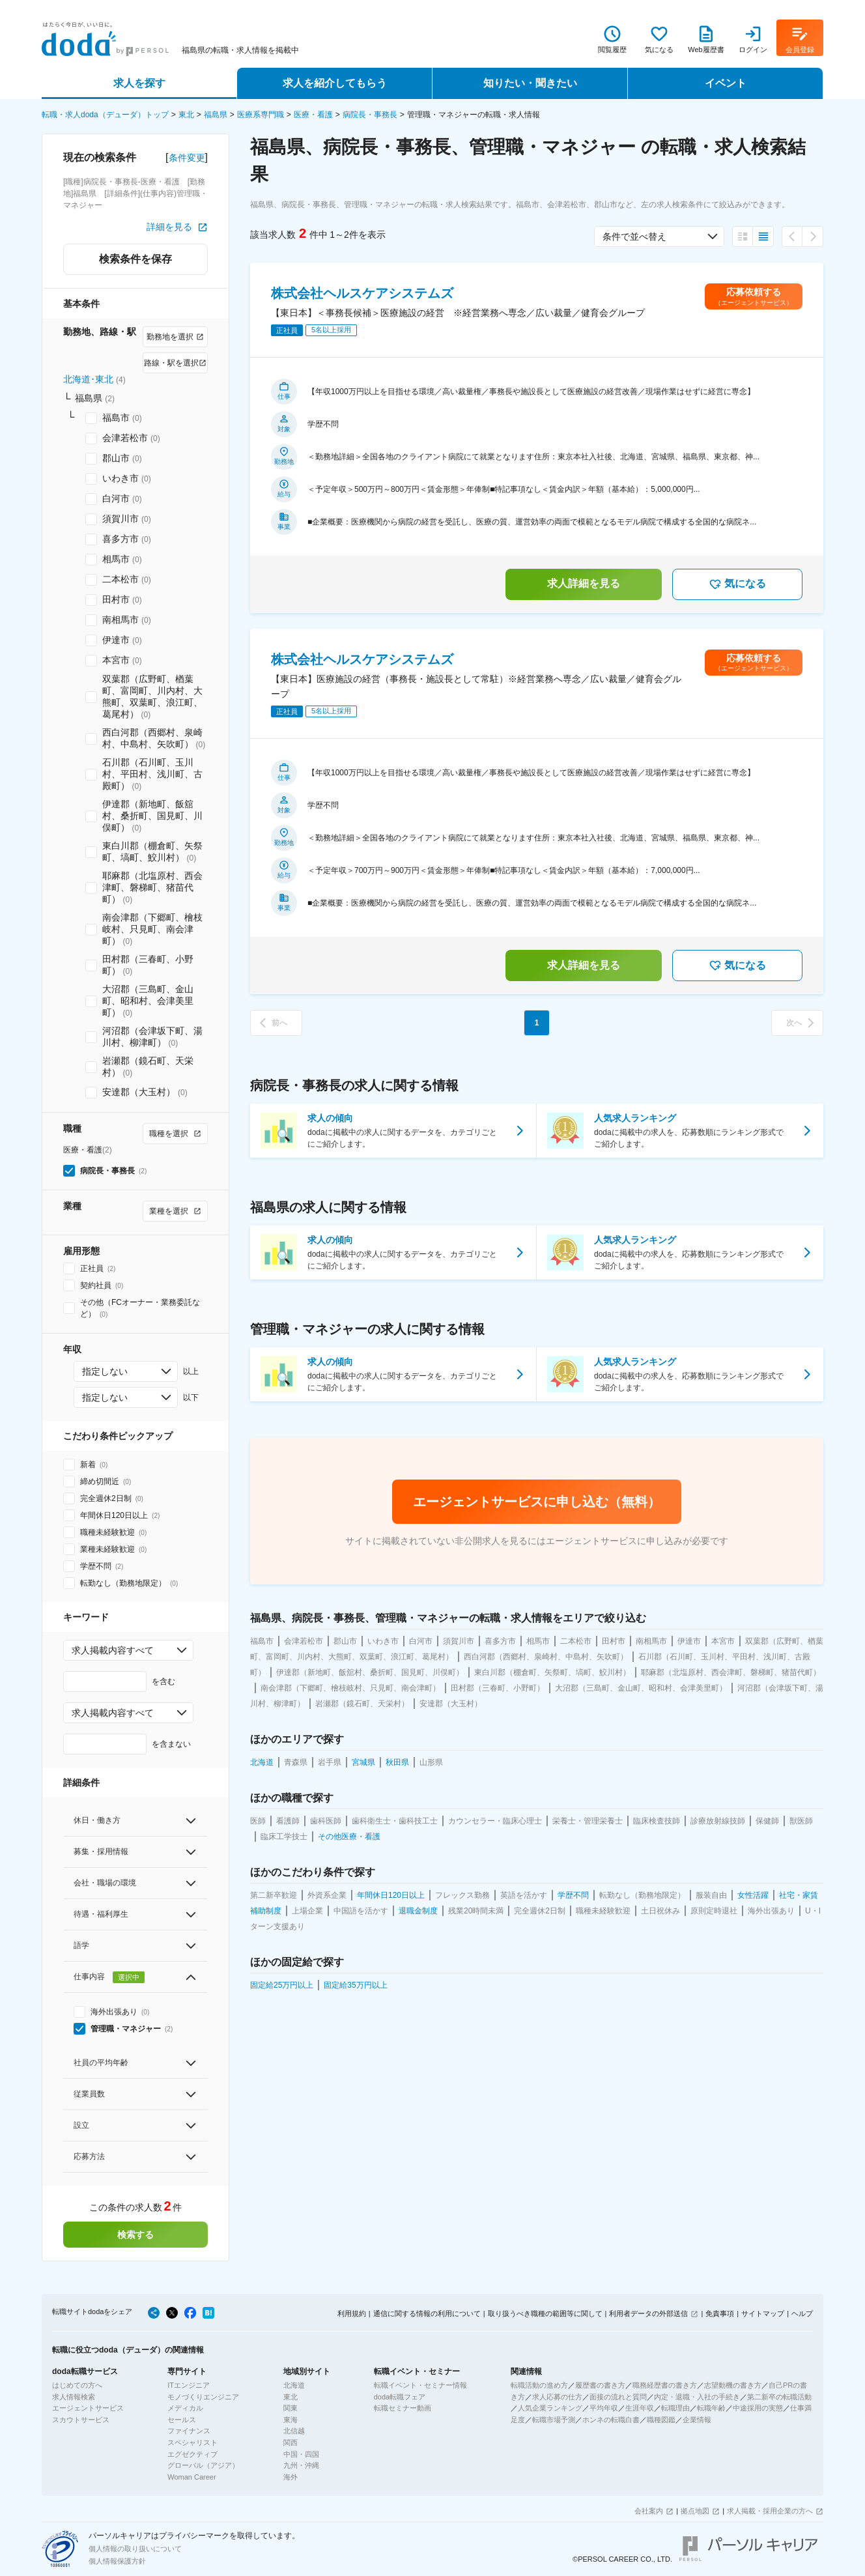 Image resolution: width=865 pixels, height=2576 pixels. What do you see at coordinates (135, 2234) in the screenshot?
I see `検索する` at bounding box center [135, 2234].